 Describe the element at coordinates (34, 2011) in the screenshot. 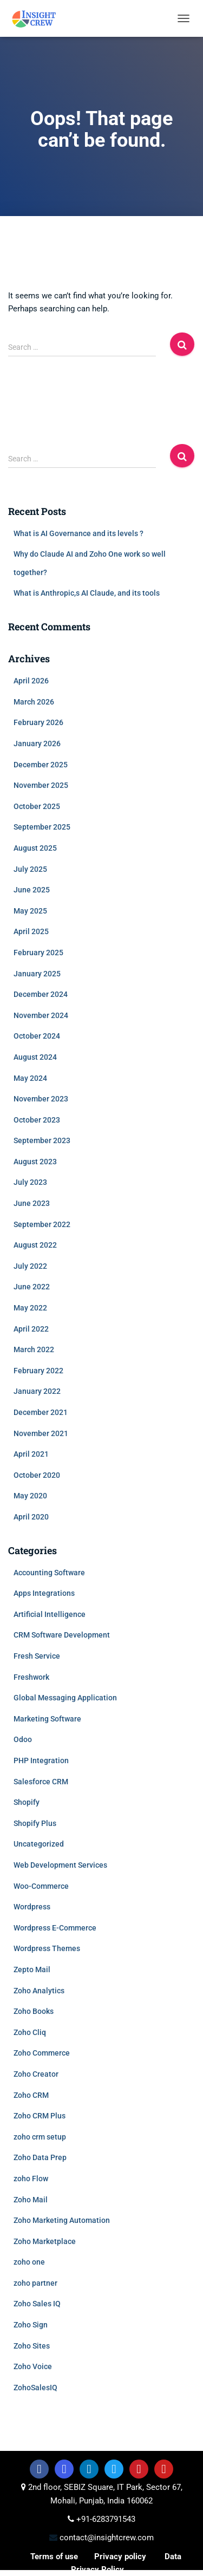

I see `Zoho Books` at that location.